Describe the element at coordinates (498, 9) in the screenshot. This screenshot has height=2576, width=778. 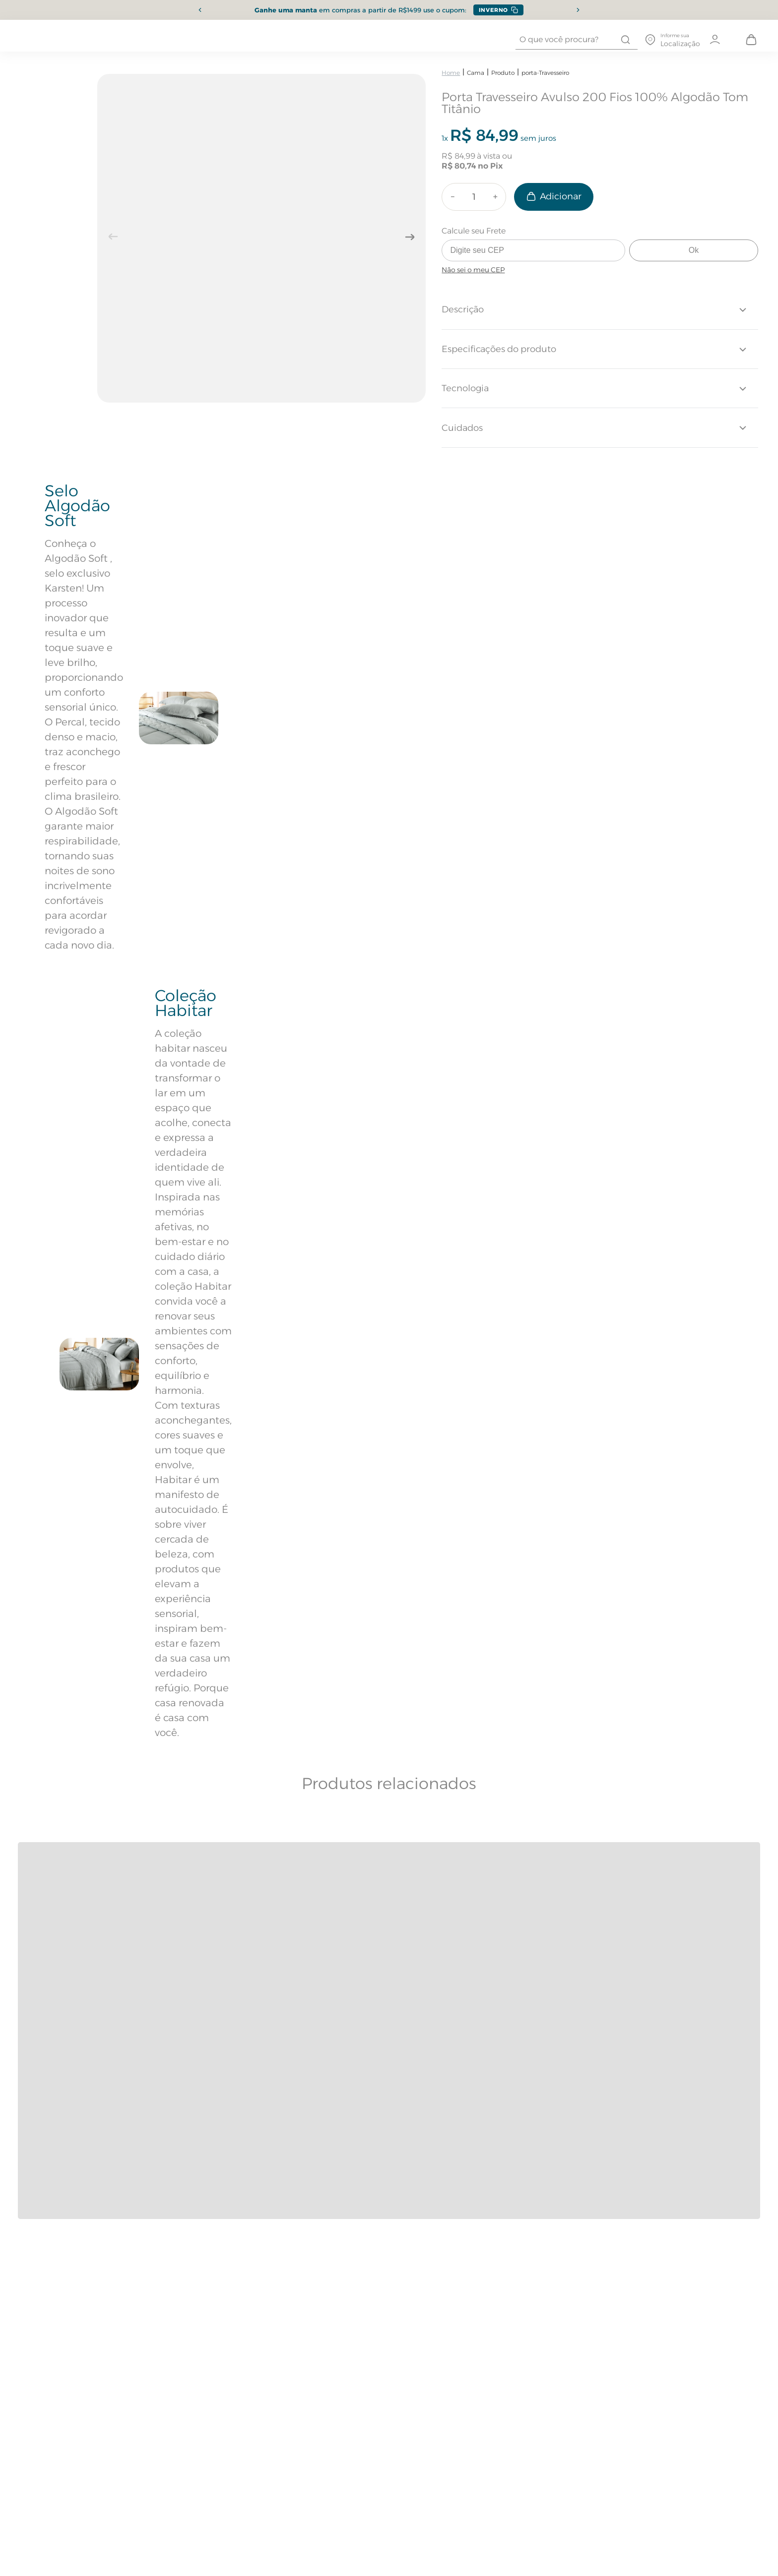
I see `[Copiar cupom INVERNO]` at that location.